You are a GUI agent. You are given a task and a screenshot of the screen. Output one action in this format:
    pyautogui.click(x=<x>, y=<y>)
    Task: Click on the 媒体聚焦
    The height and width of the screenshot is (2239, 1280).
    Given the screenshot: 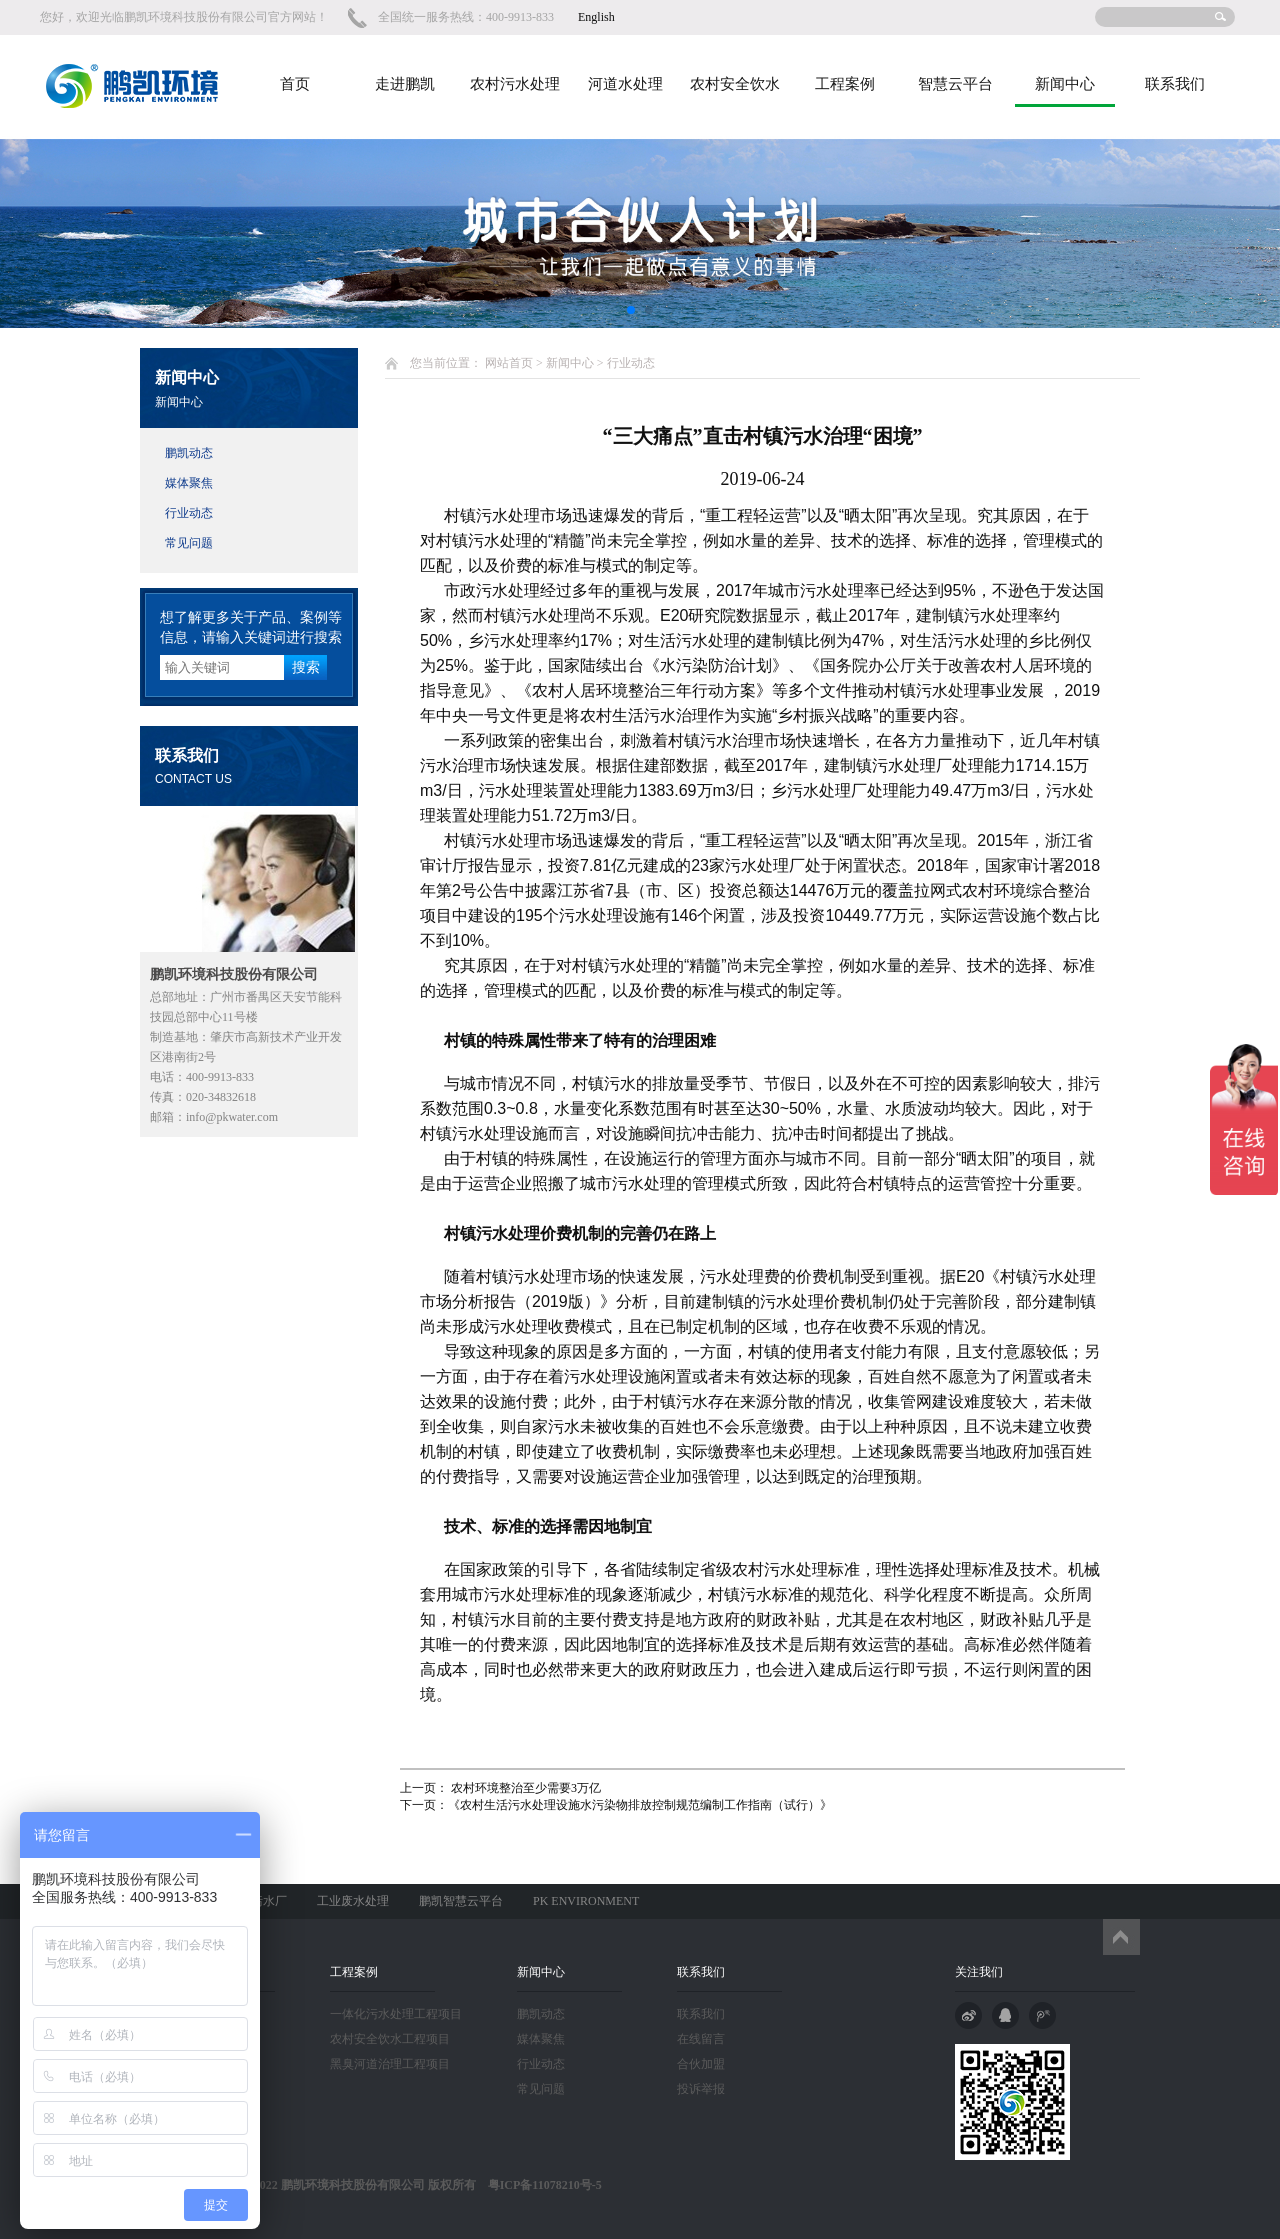 What is the action you would take?
    pyautogui.click(x=189, y=483)
    